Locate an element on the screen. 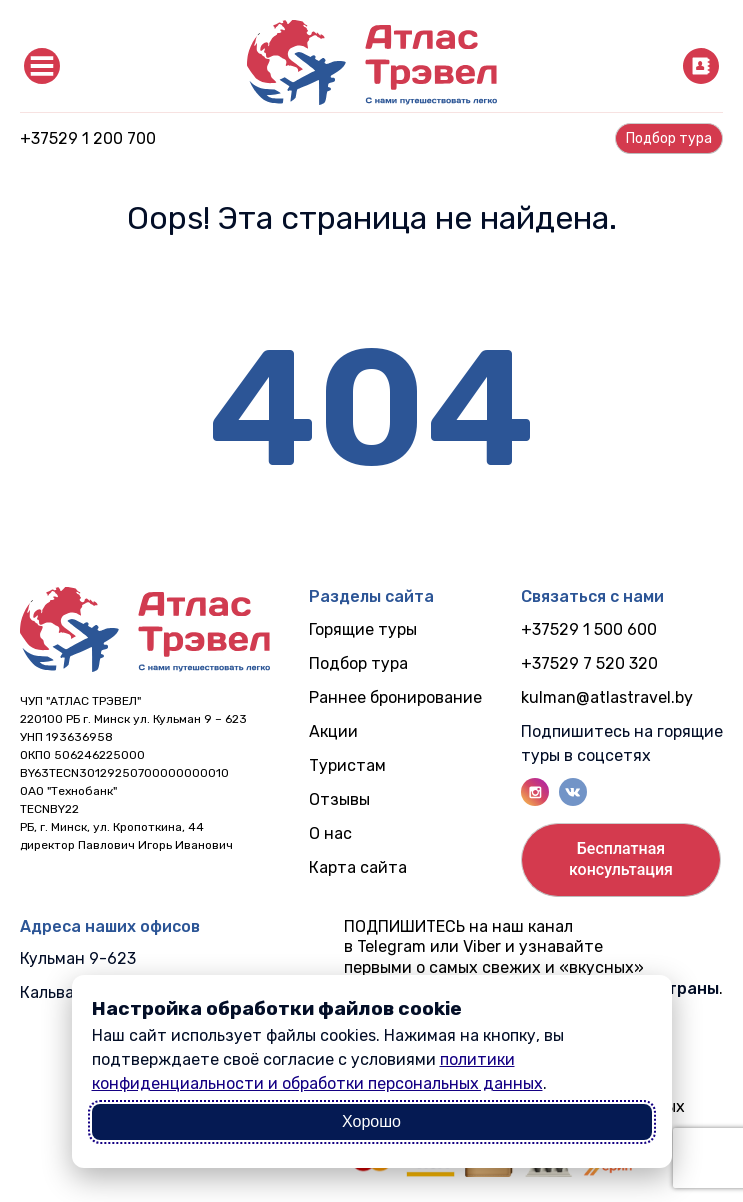 The image size is (743, 1202). Бесплатнаяконсультация is located at coordinates (621, 859).